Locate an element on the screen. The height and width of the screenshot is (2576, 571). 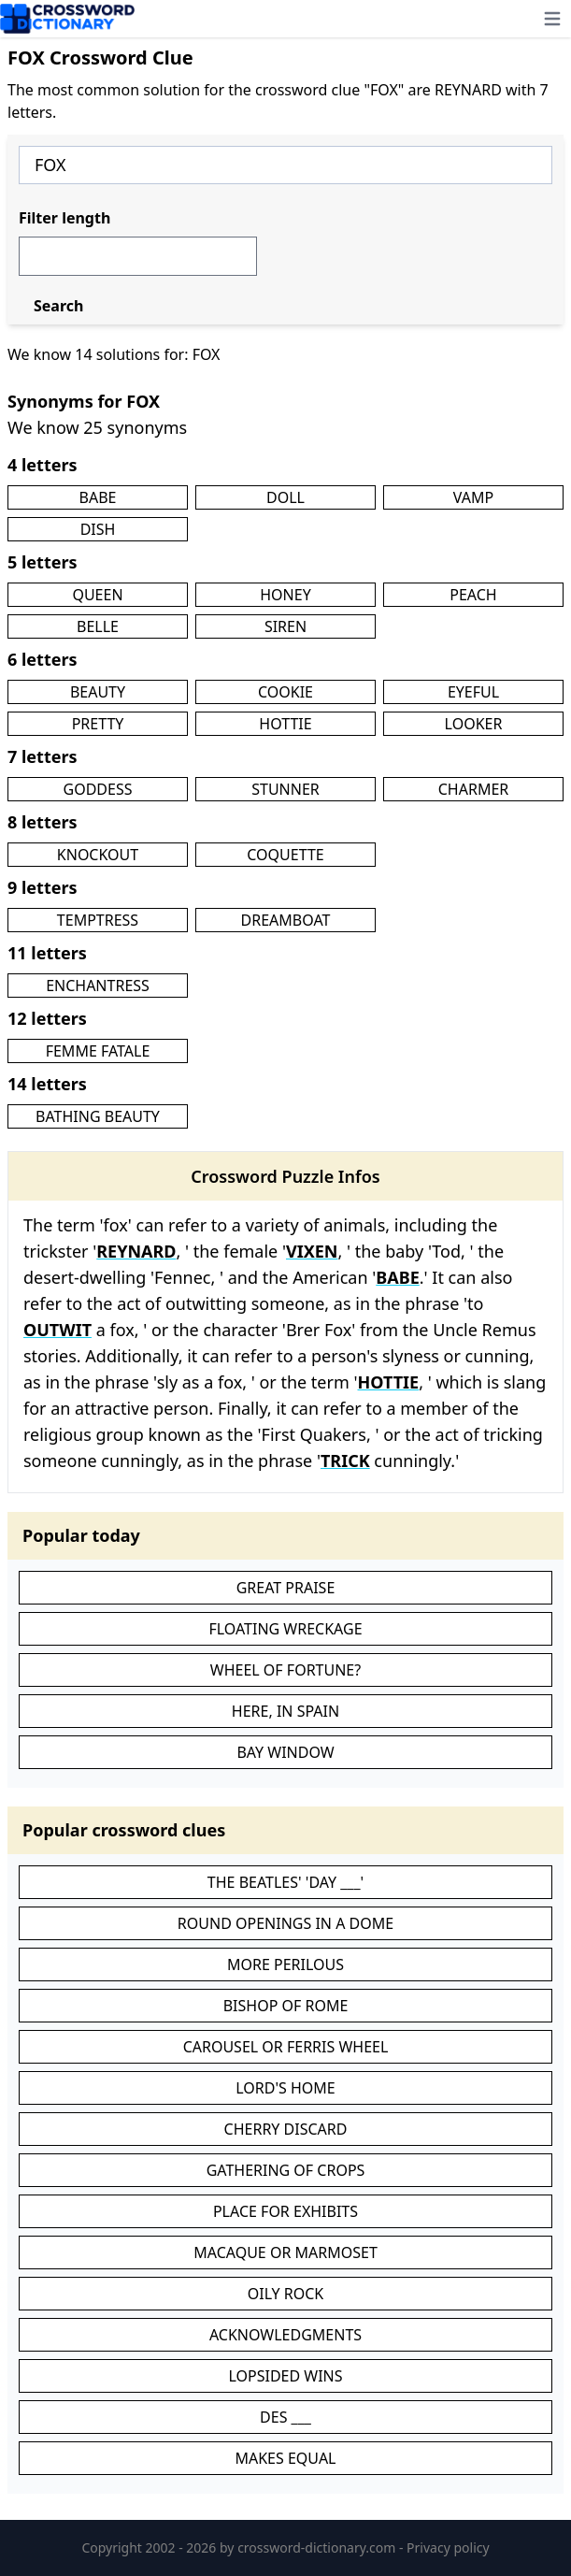
DES ___ is located at coordinates (285, 2417).